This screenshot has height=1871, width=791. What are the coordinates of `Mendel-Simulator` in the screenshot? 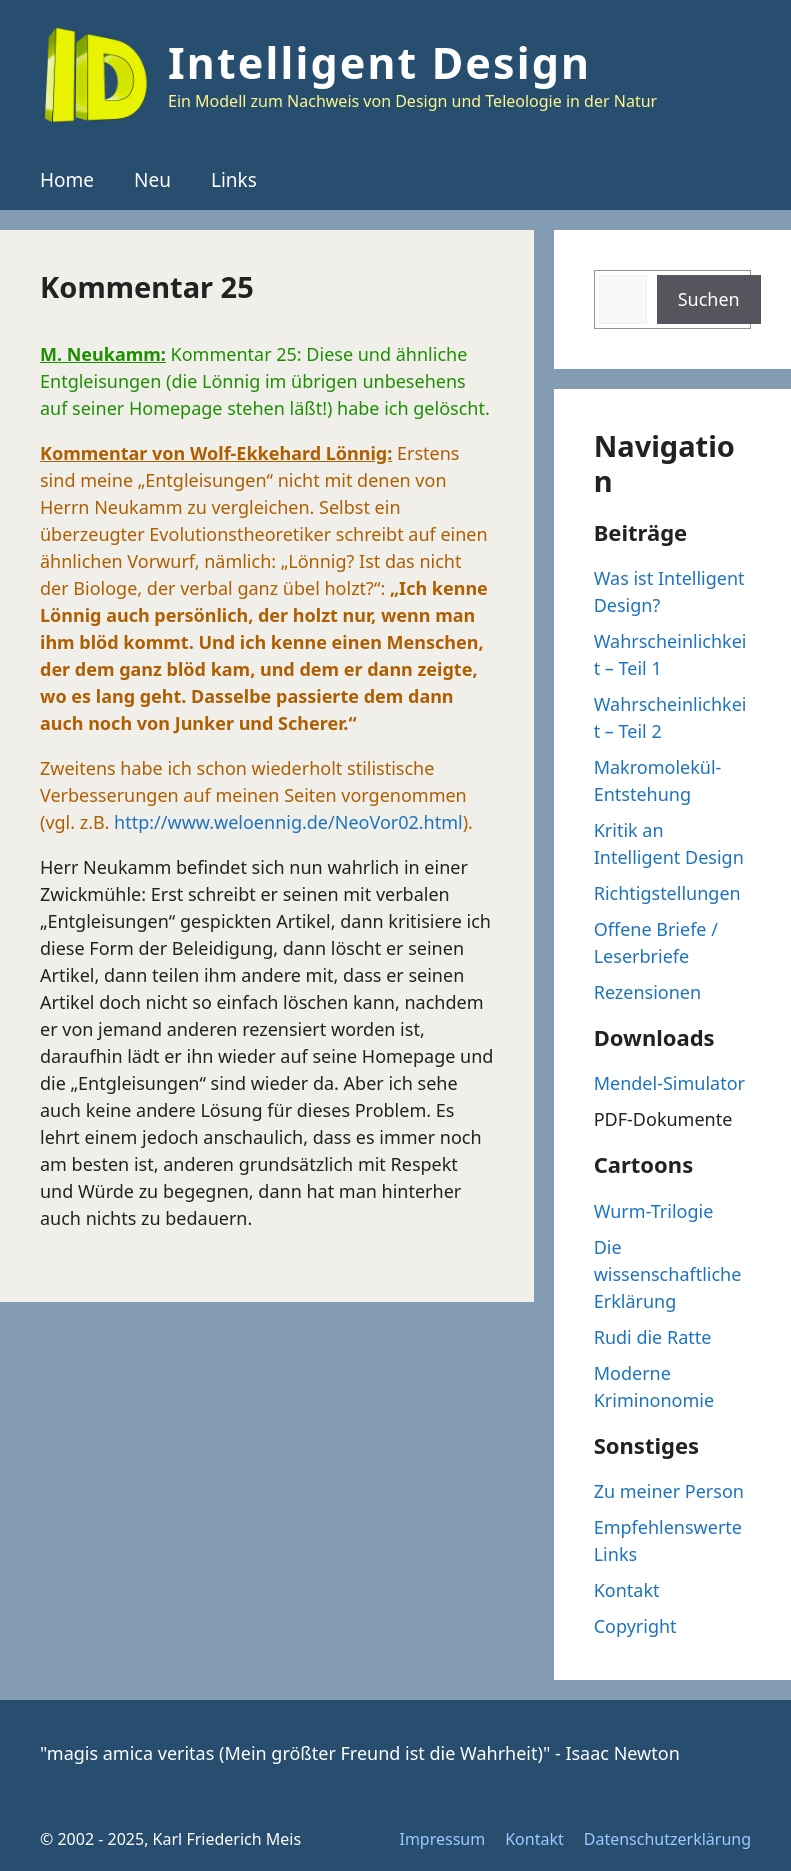 It's located at (669, 1083).